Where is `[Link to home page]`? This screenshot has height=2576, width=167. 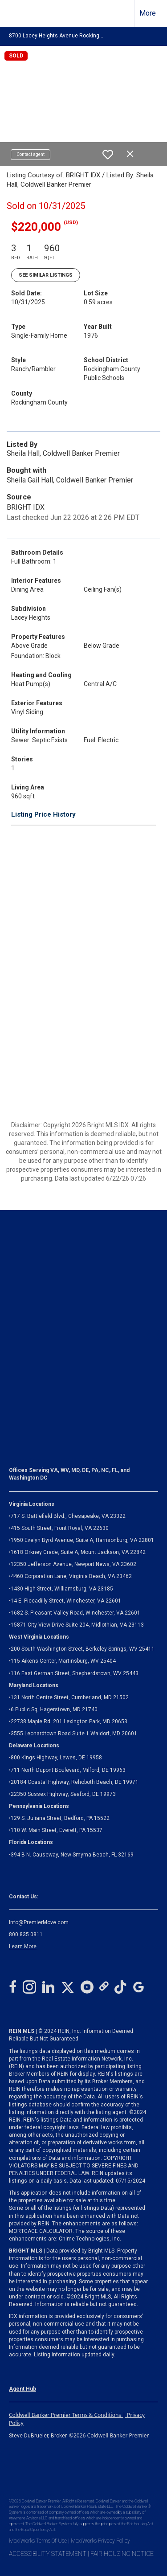 [Link to home page] is located at coordinates (15, 13).